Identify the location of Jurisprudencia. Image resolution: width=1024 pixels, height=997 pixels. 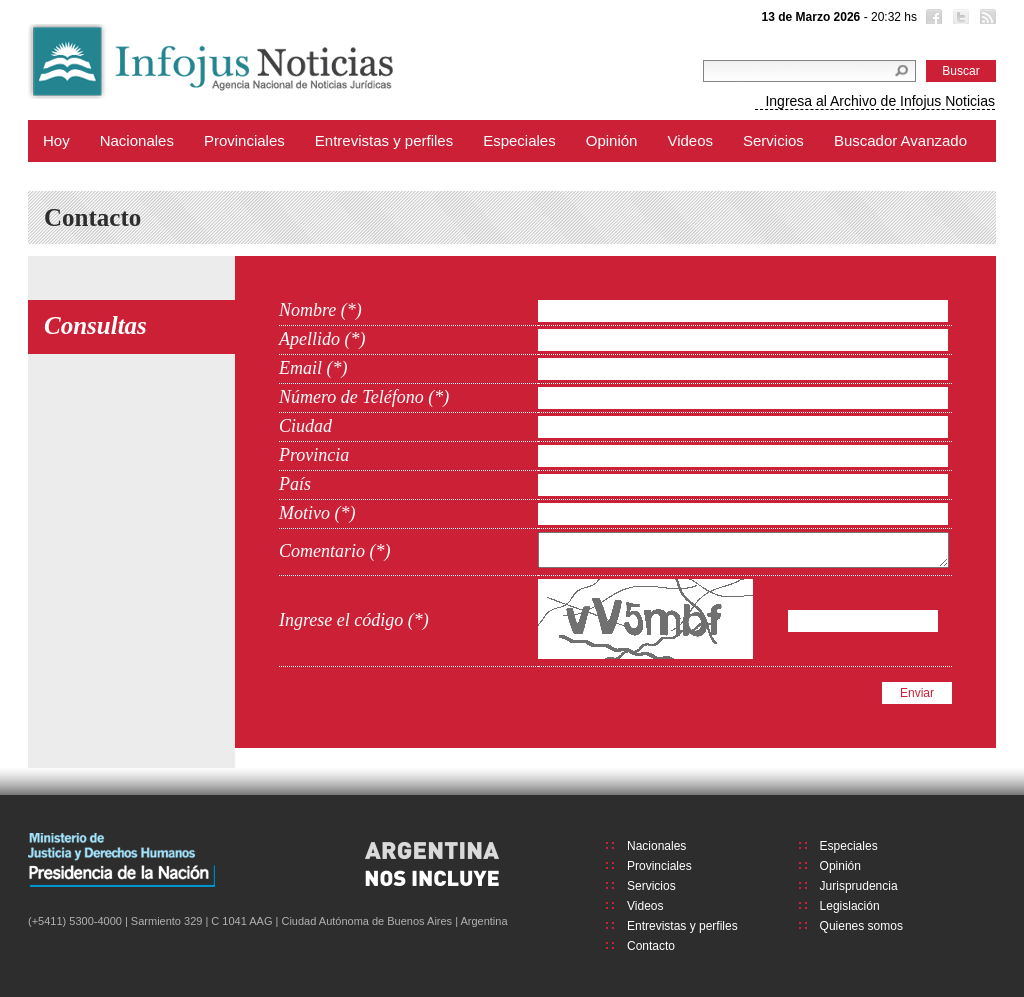
(859, 886).